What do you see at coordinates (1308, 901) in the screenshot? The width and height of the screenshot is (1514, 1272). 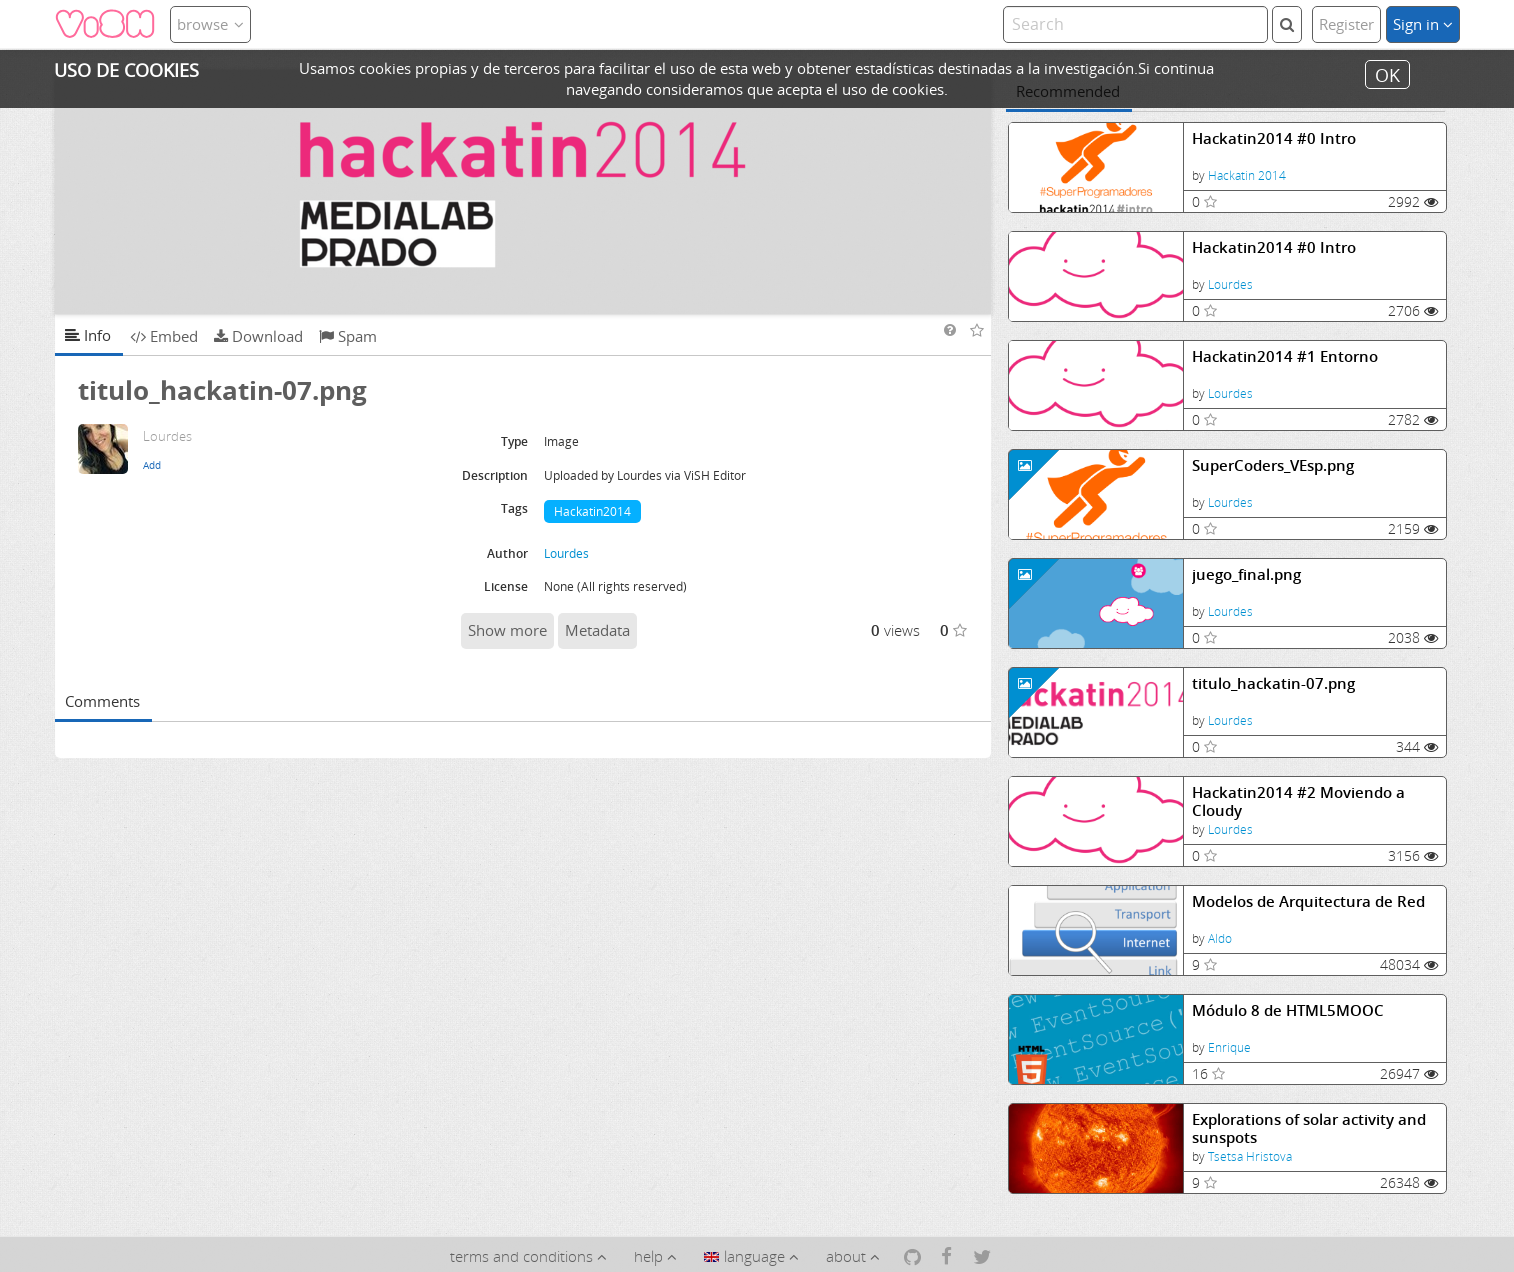 I see `Modelos de Arquitectura de Red` at bounding box center [1308, 901].